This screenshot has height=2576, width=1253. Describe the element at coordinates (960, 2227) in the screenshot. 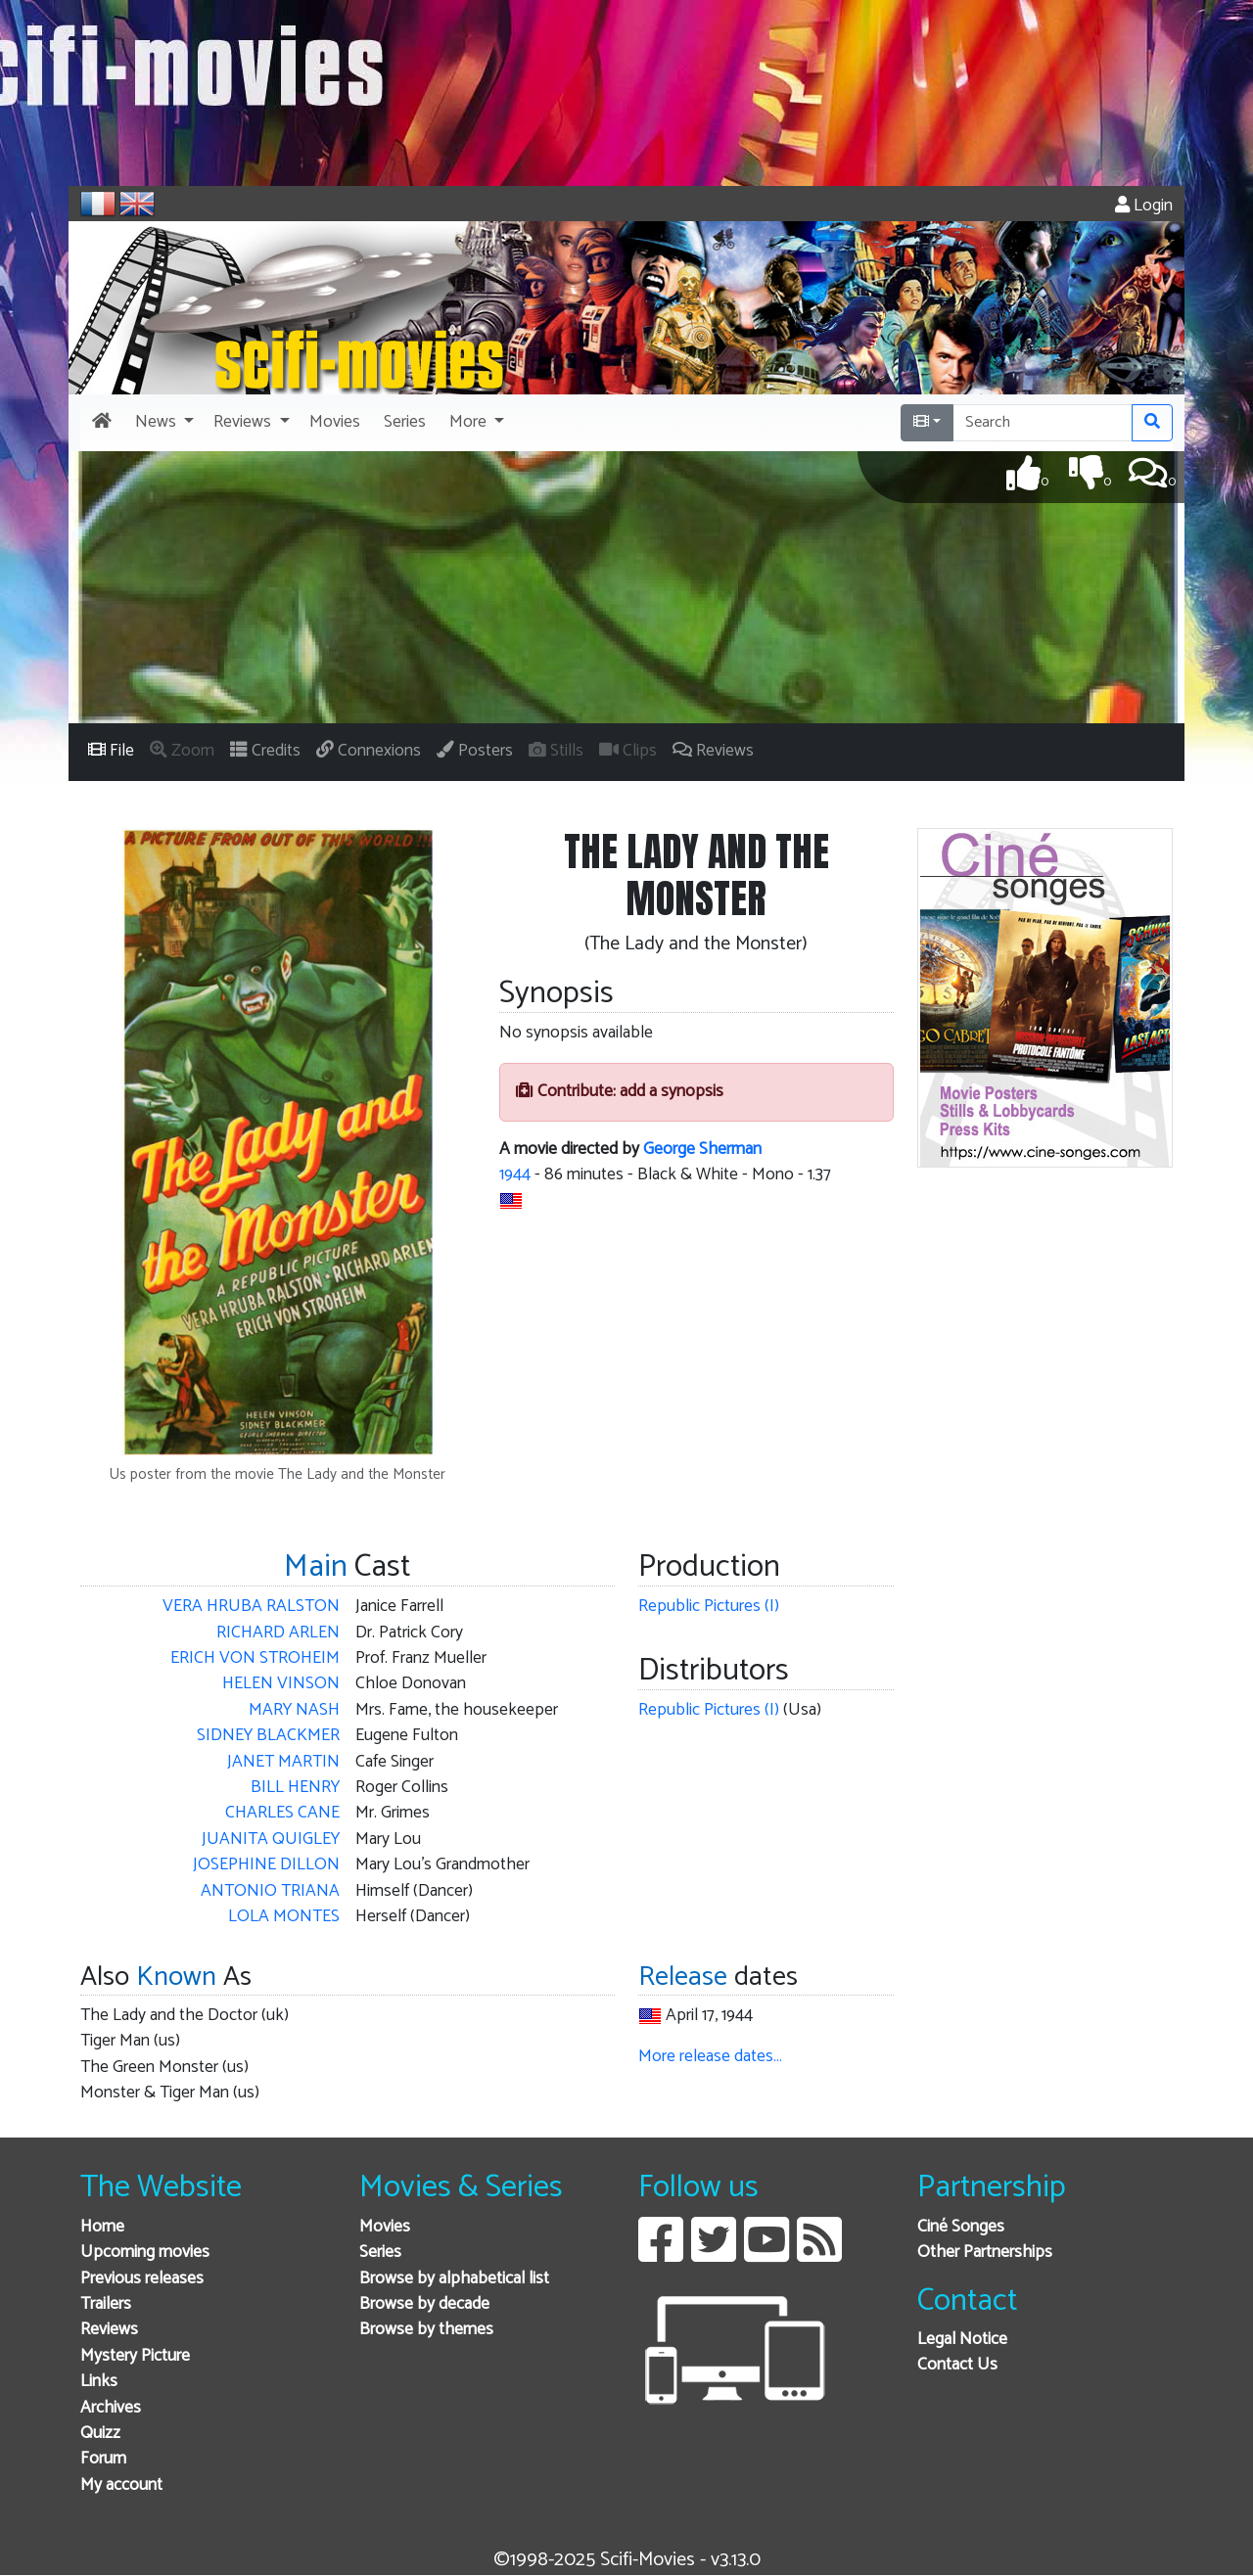

I see `Ciné Songes` at that location.